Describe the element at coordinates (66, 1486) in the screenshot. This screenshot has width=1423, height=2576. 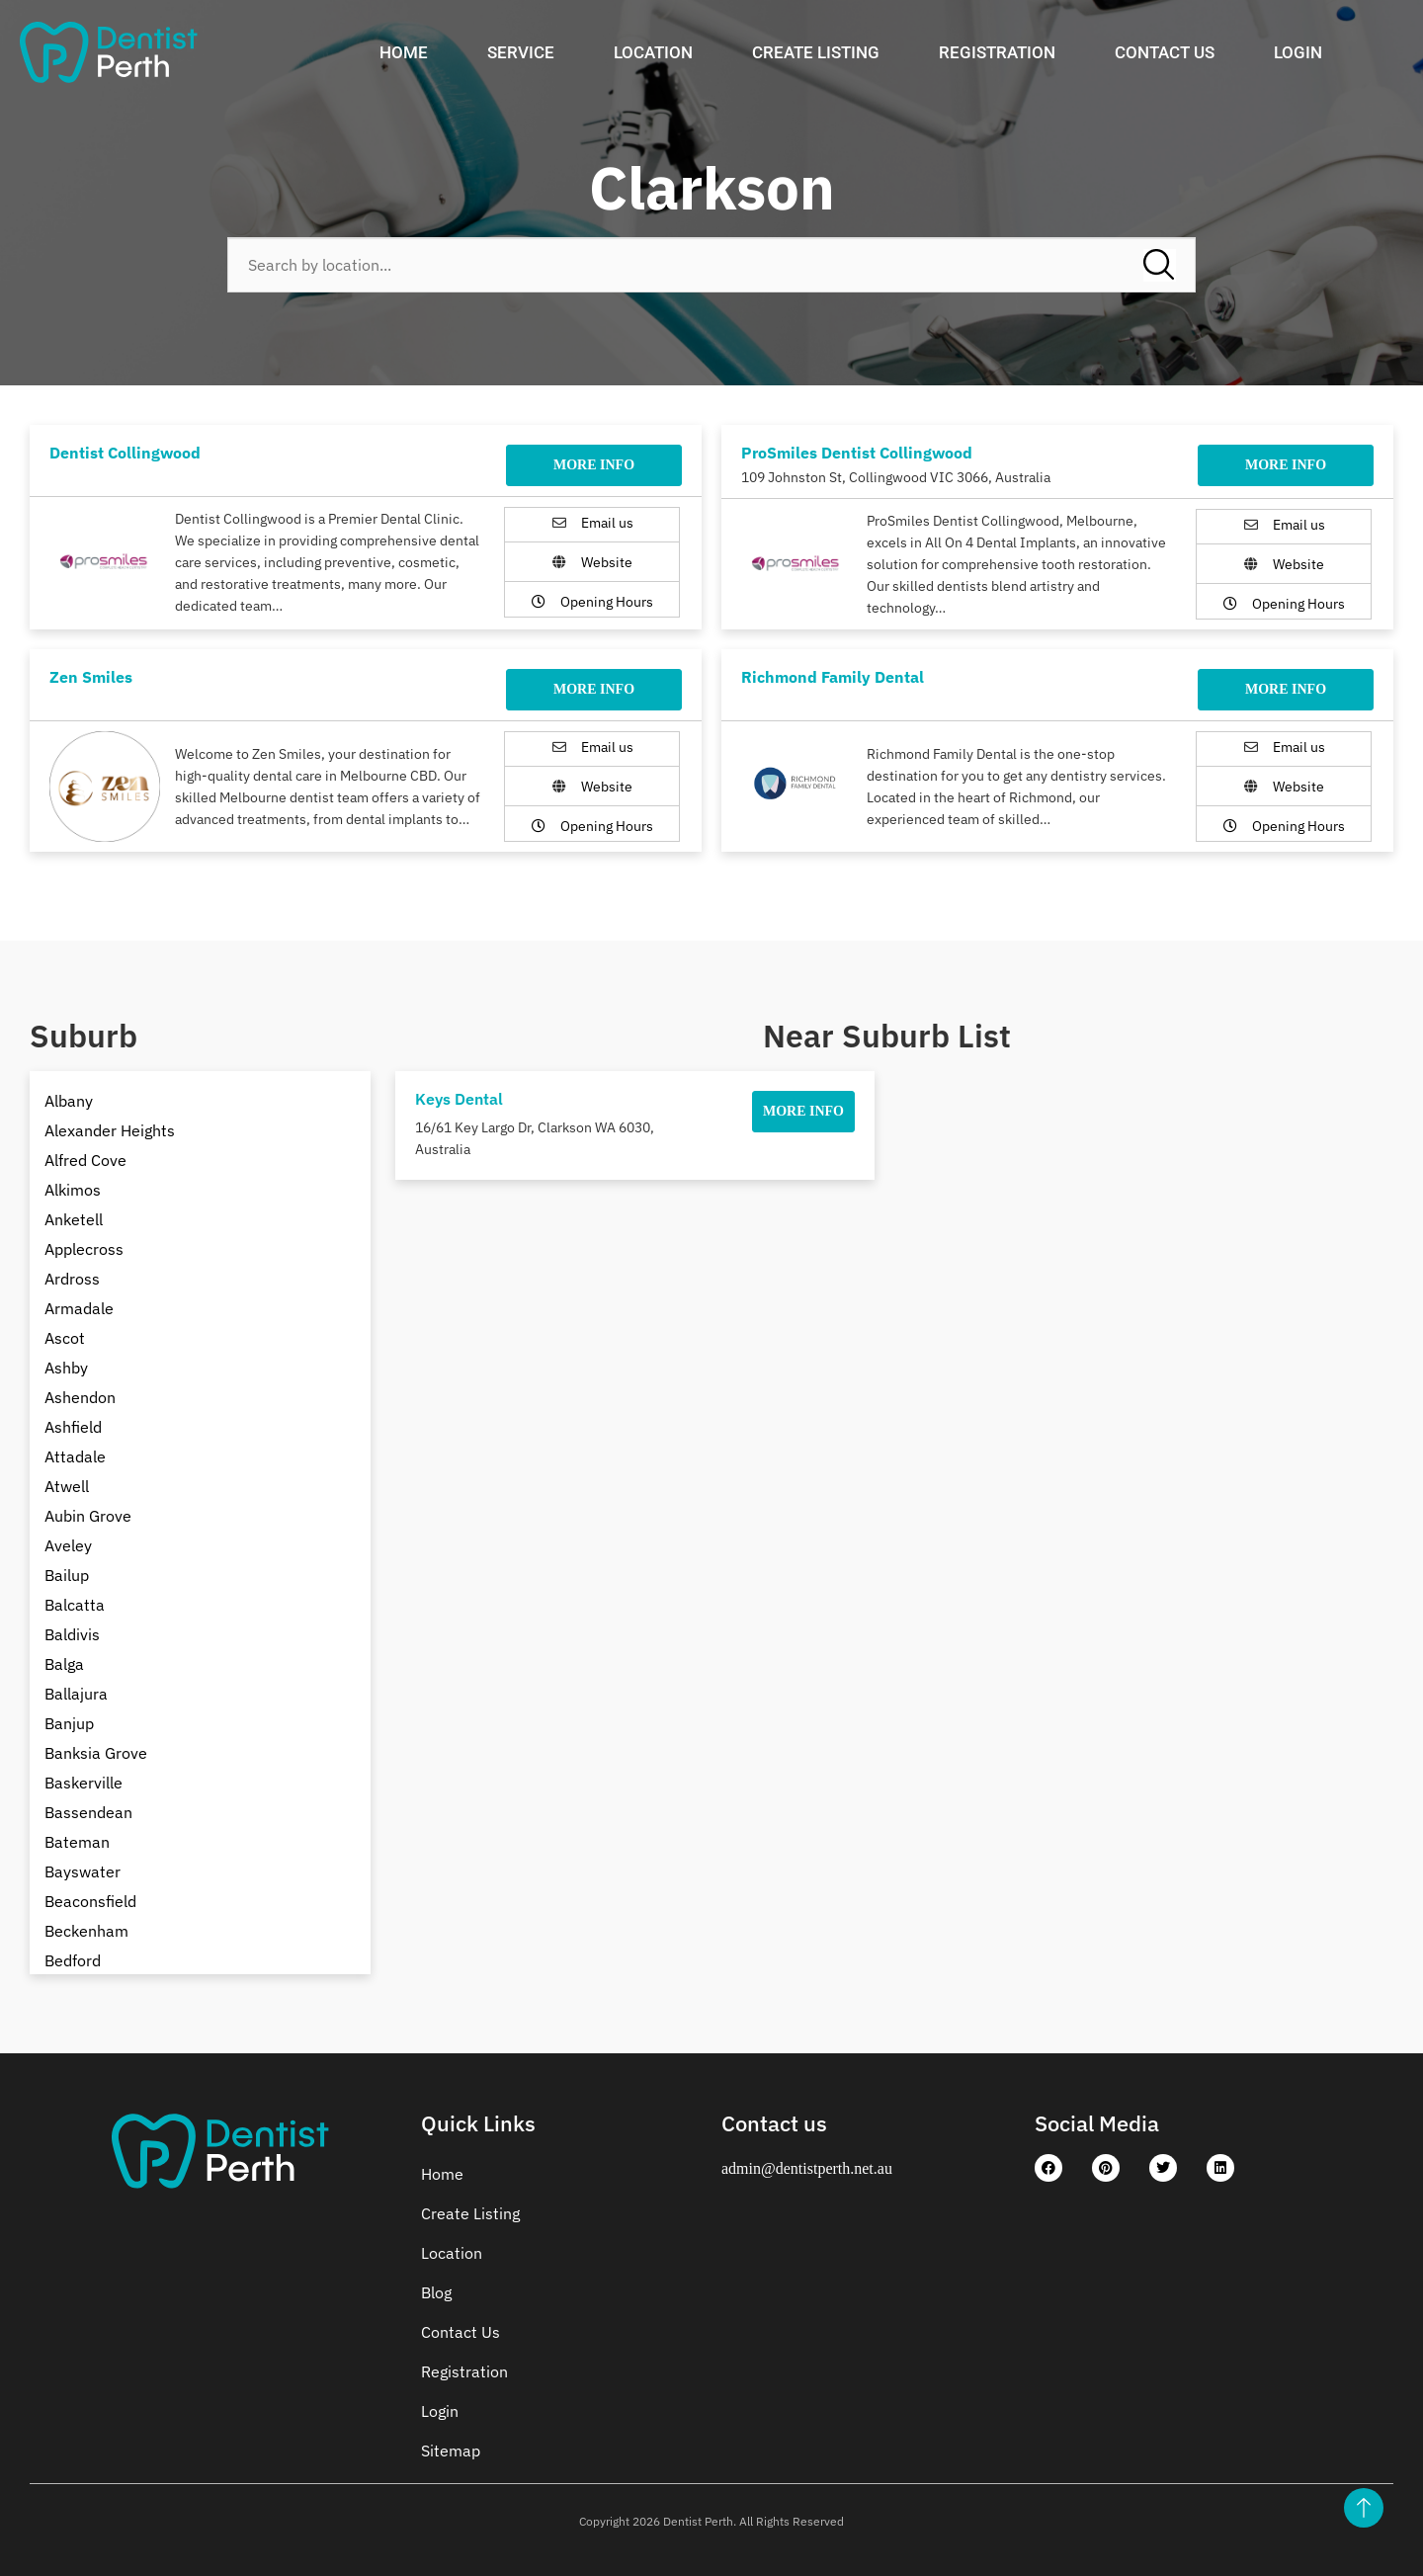
I see `Atwell` at that location.